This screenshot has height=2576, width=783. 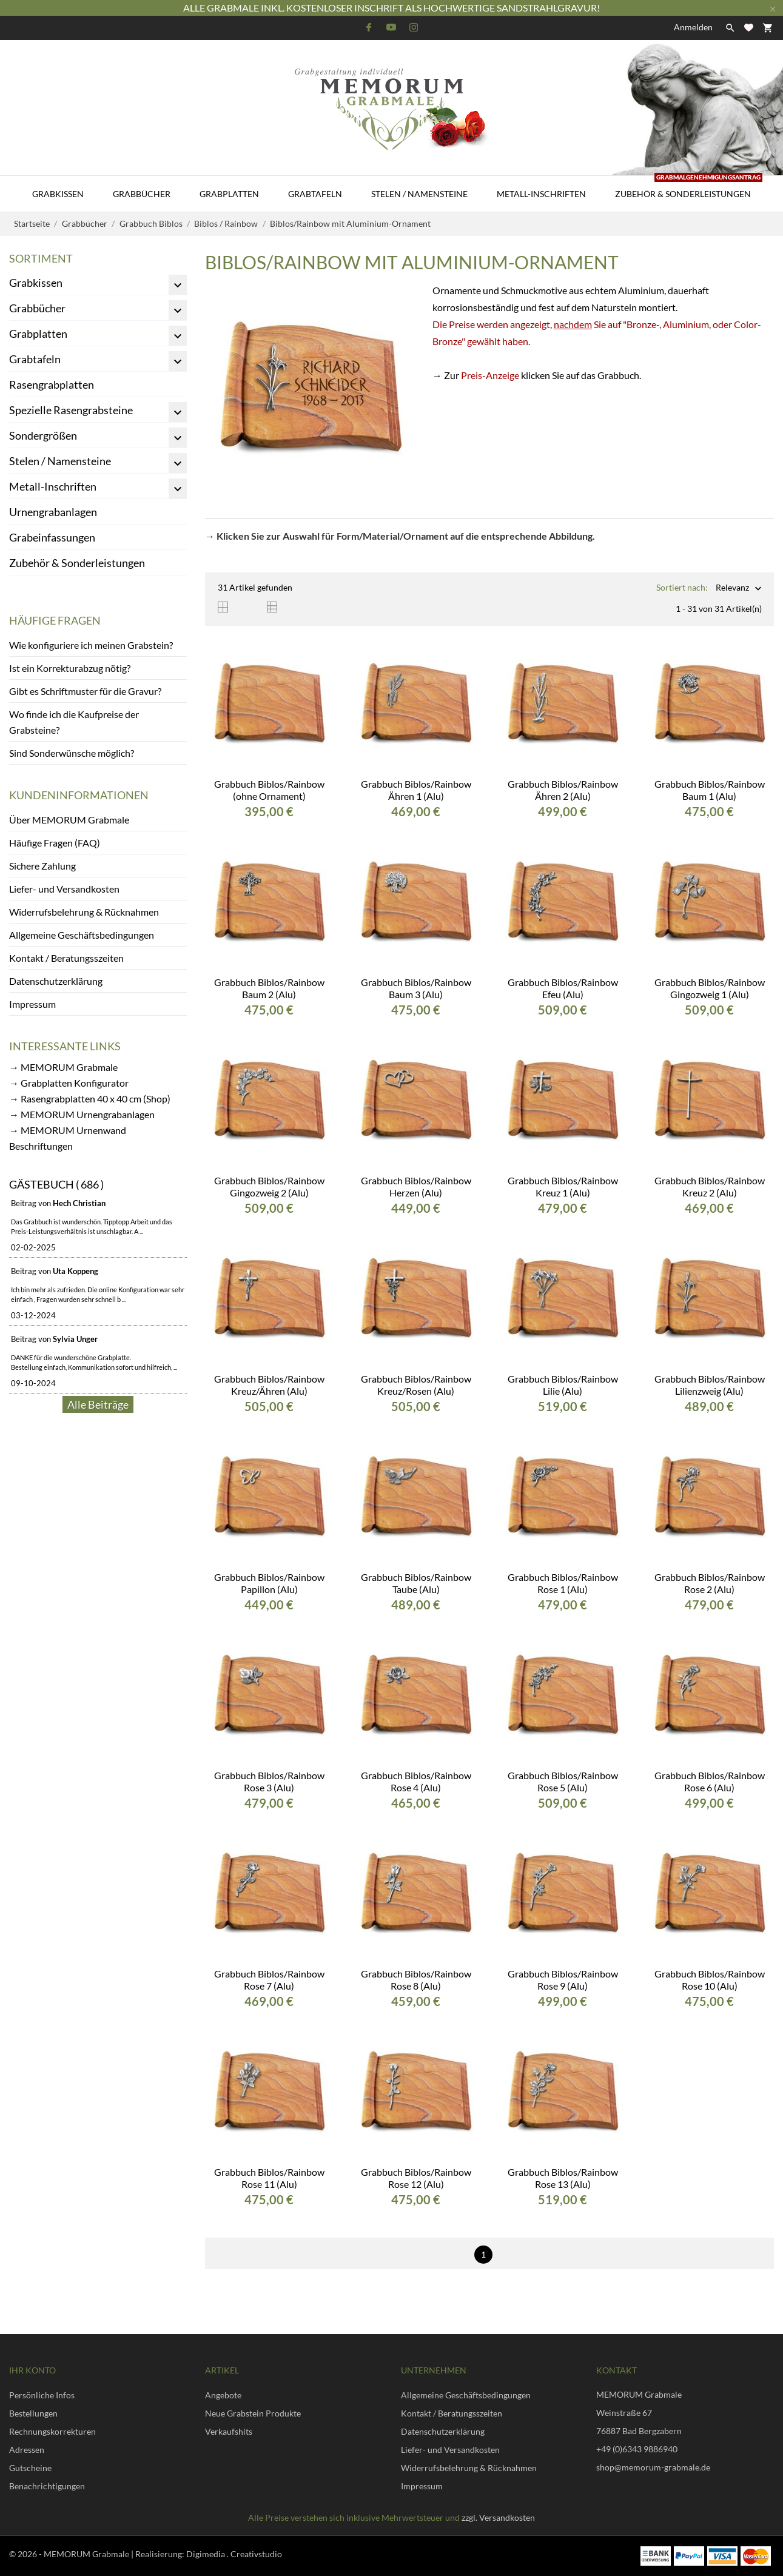 What do you see at coordinates (709, 1385) in the screenshot?
I see `Grabbuch Biblos/Rainbow Lilienzweig (Alu)` at bounding box center [709, 1385].